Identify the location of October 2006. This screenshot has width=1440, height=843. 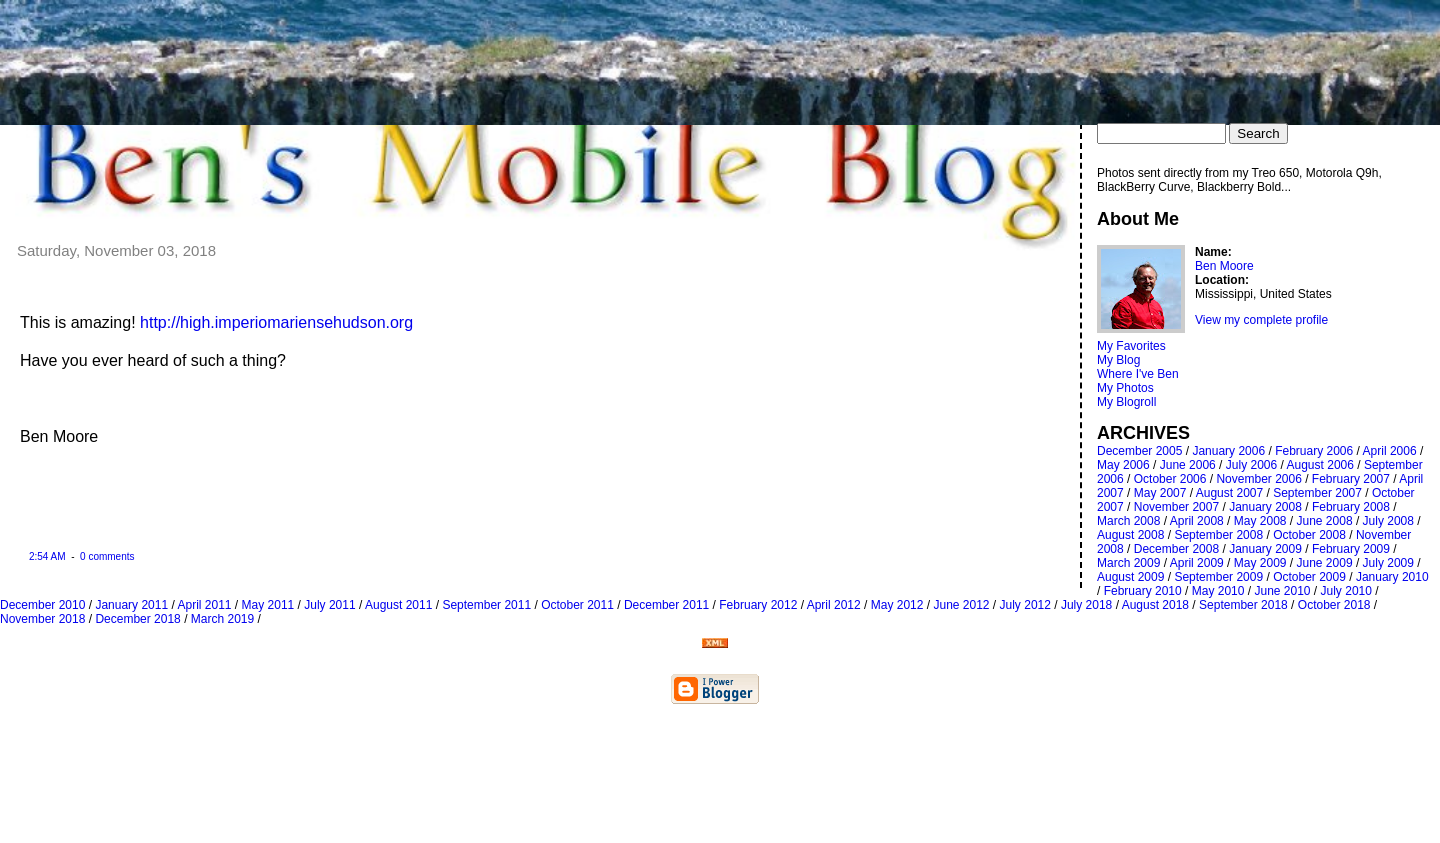
(1170, 479).